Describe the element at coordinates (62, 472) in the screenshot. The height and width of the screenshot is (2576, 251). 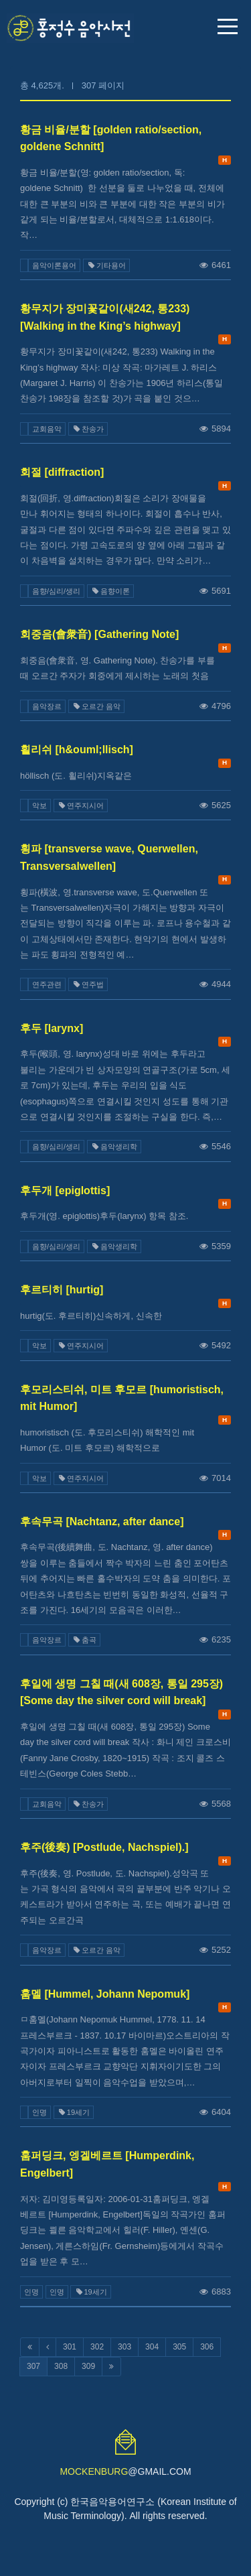
I see `회절 [diffraction]` at that location.